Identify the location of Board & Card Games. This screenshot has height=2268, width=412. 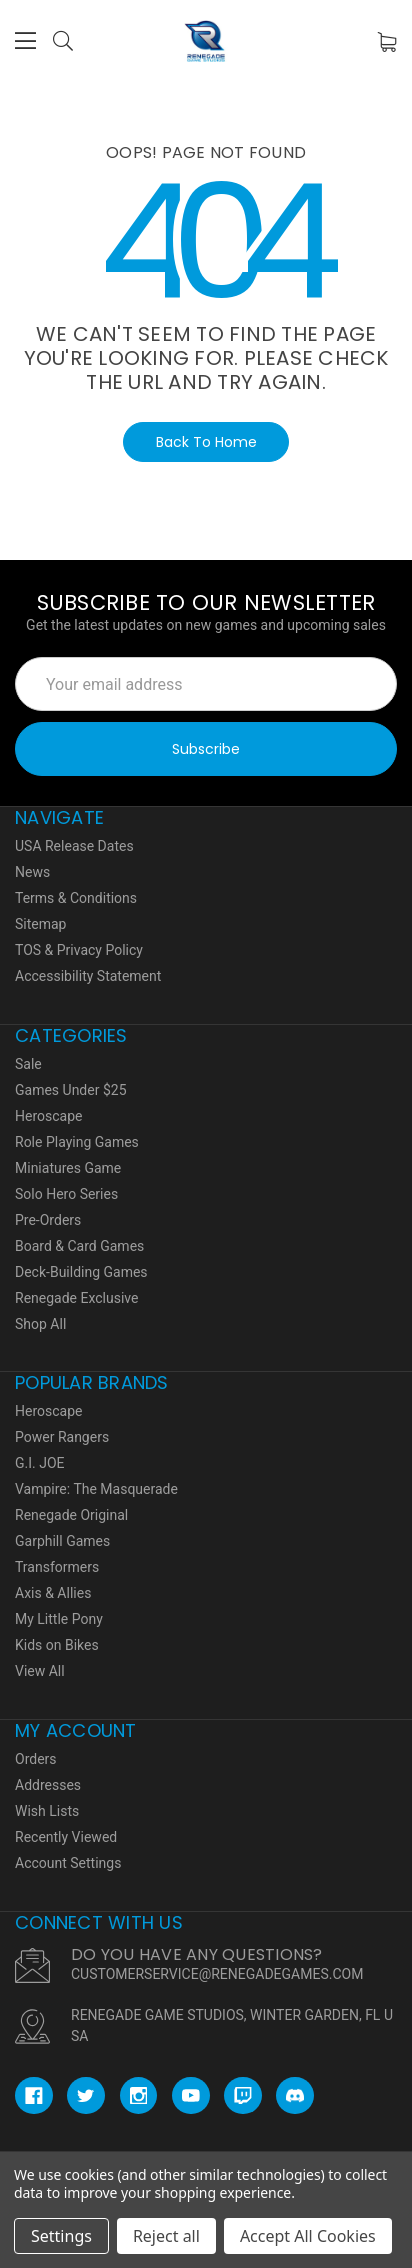
(79, 1246).